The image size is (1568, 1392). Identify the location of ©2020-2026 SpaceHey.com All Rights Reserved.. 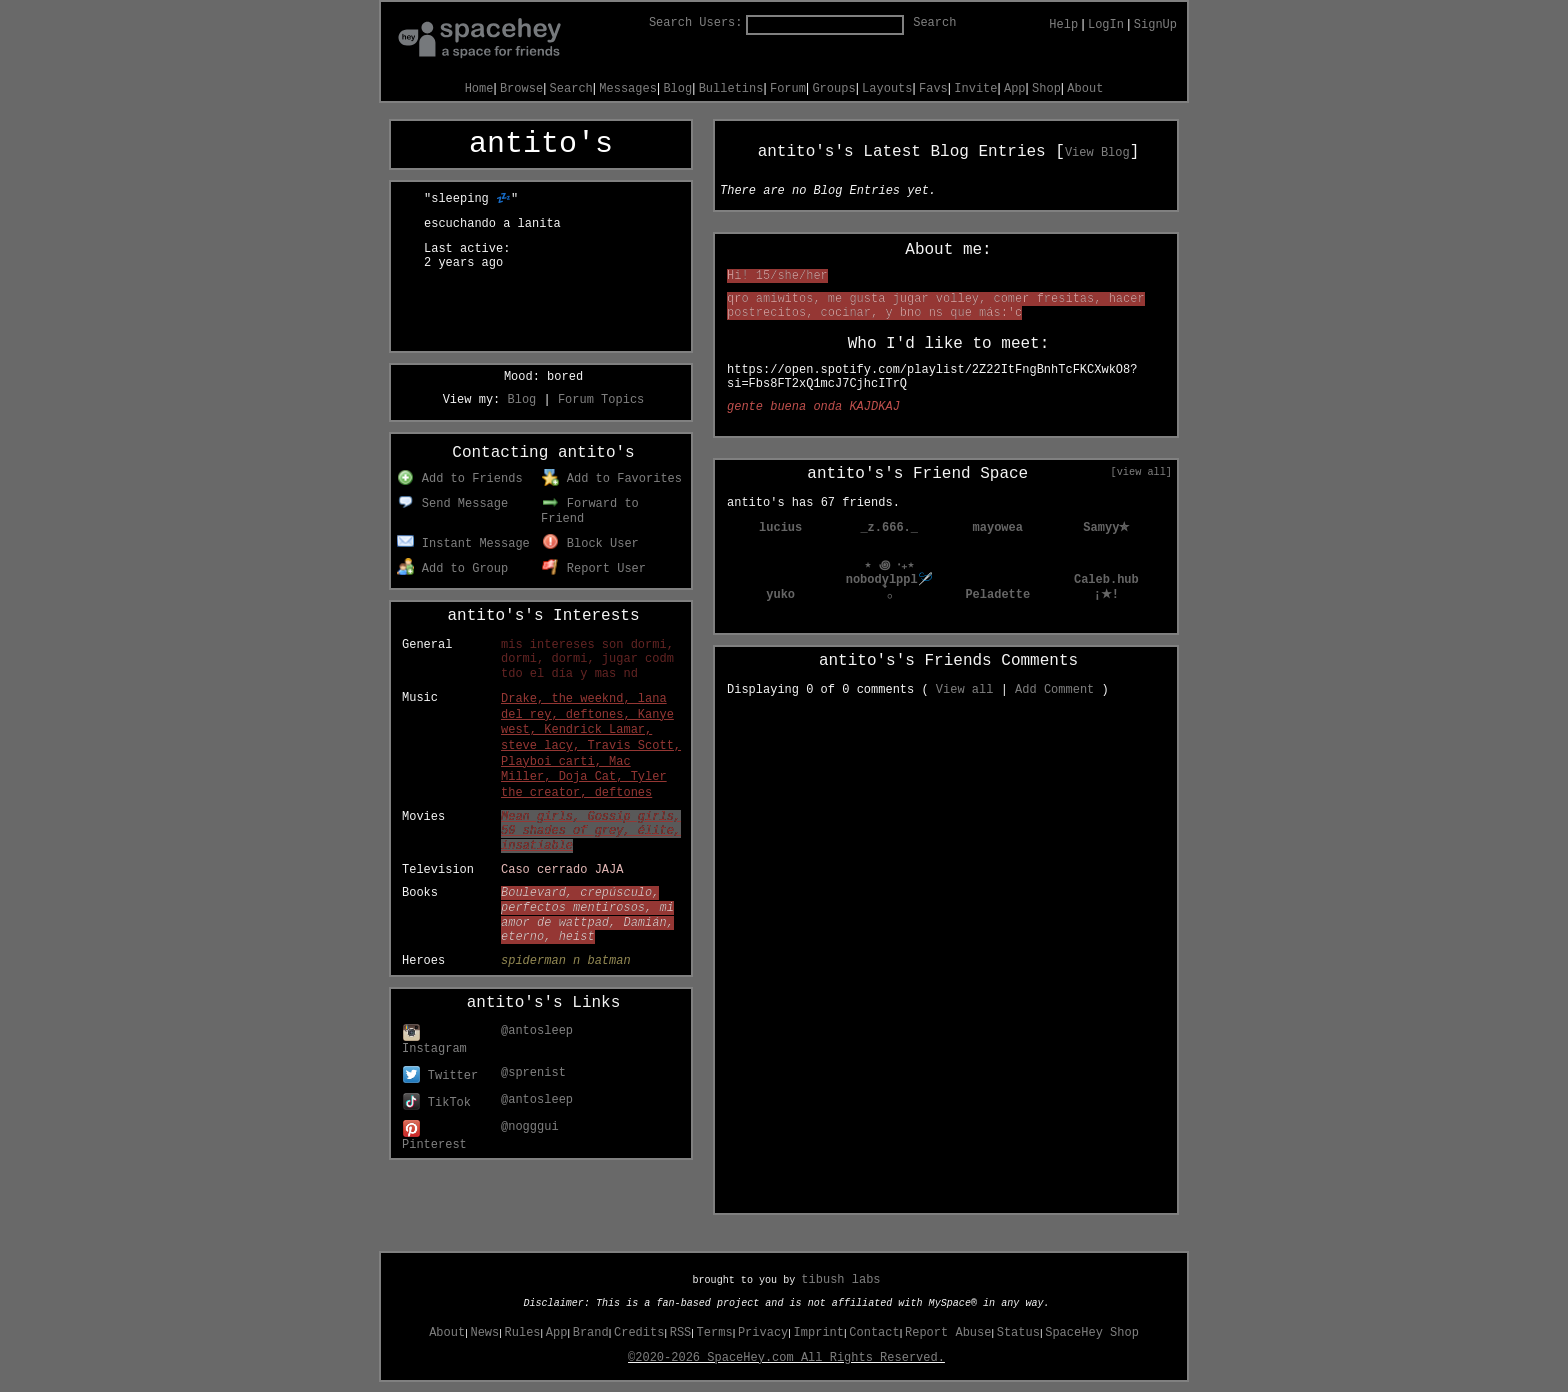
(786, 1358).